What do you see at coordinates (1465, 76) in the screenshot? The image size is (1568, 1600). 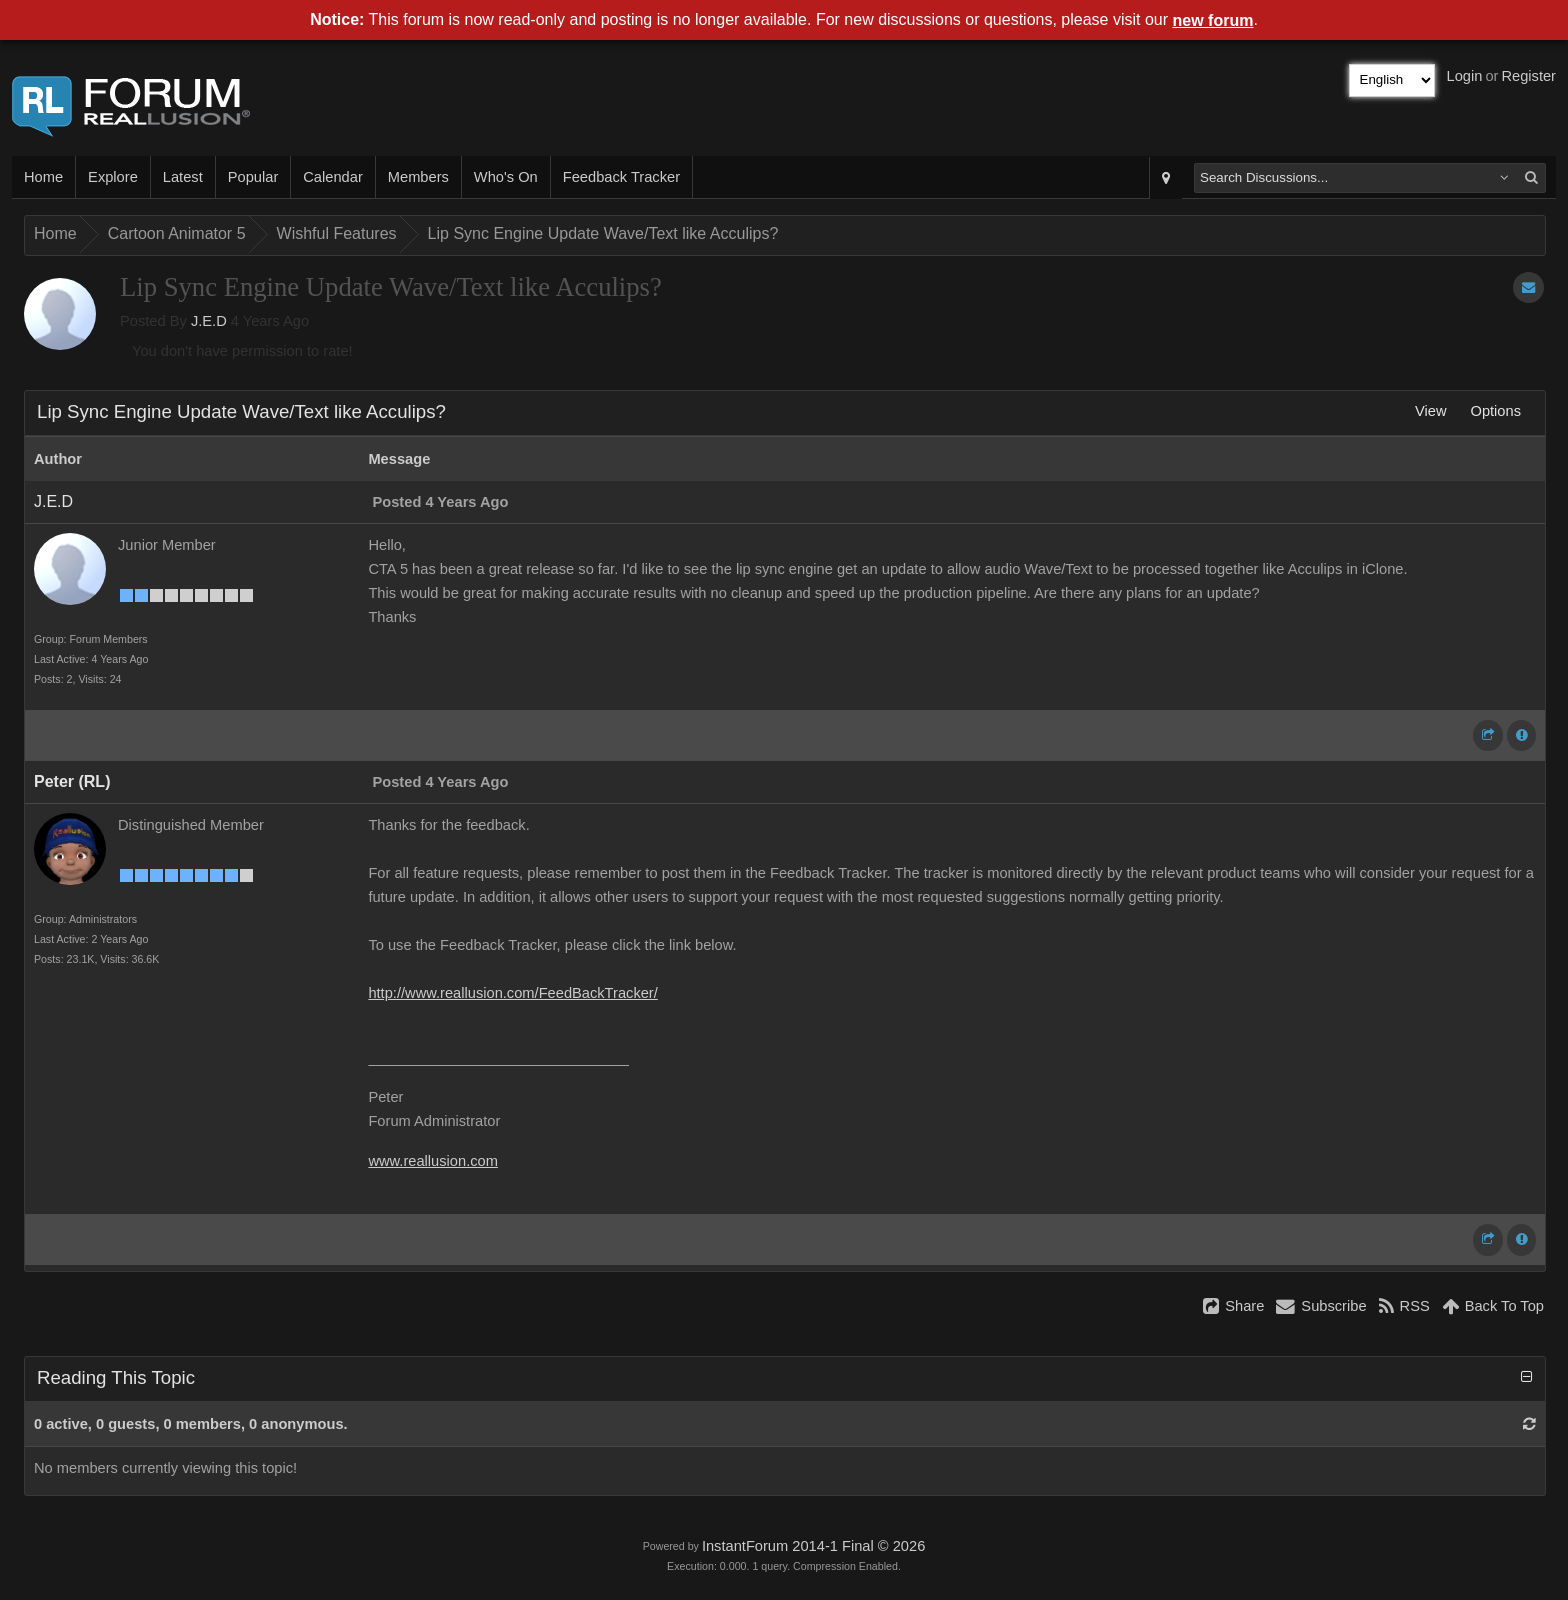 I see `Login` at bounding box center [1465, 76].